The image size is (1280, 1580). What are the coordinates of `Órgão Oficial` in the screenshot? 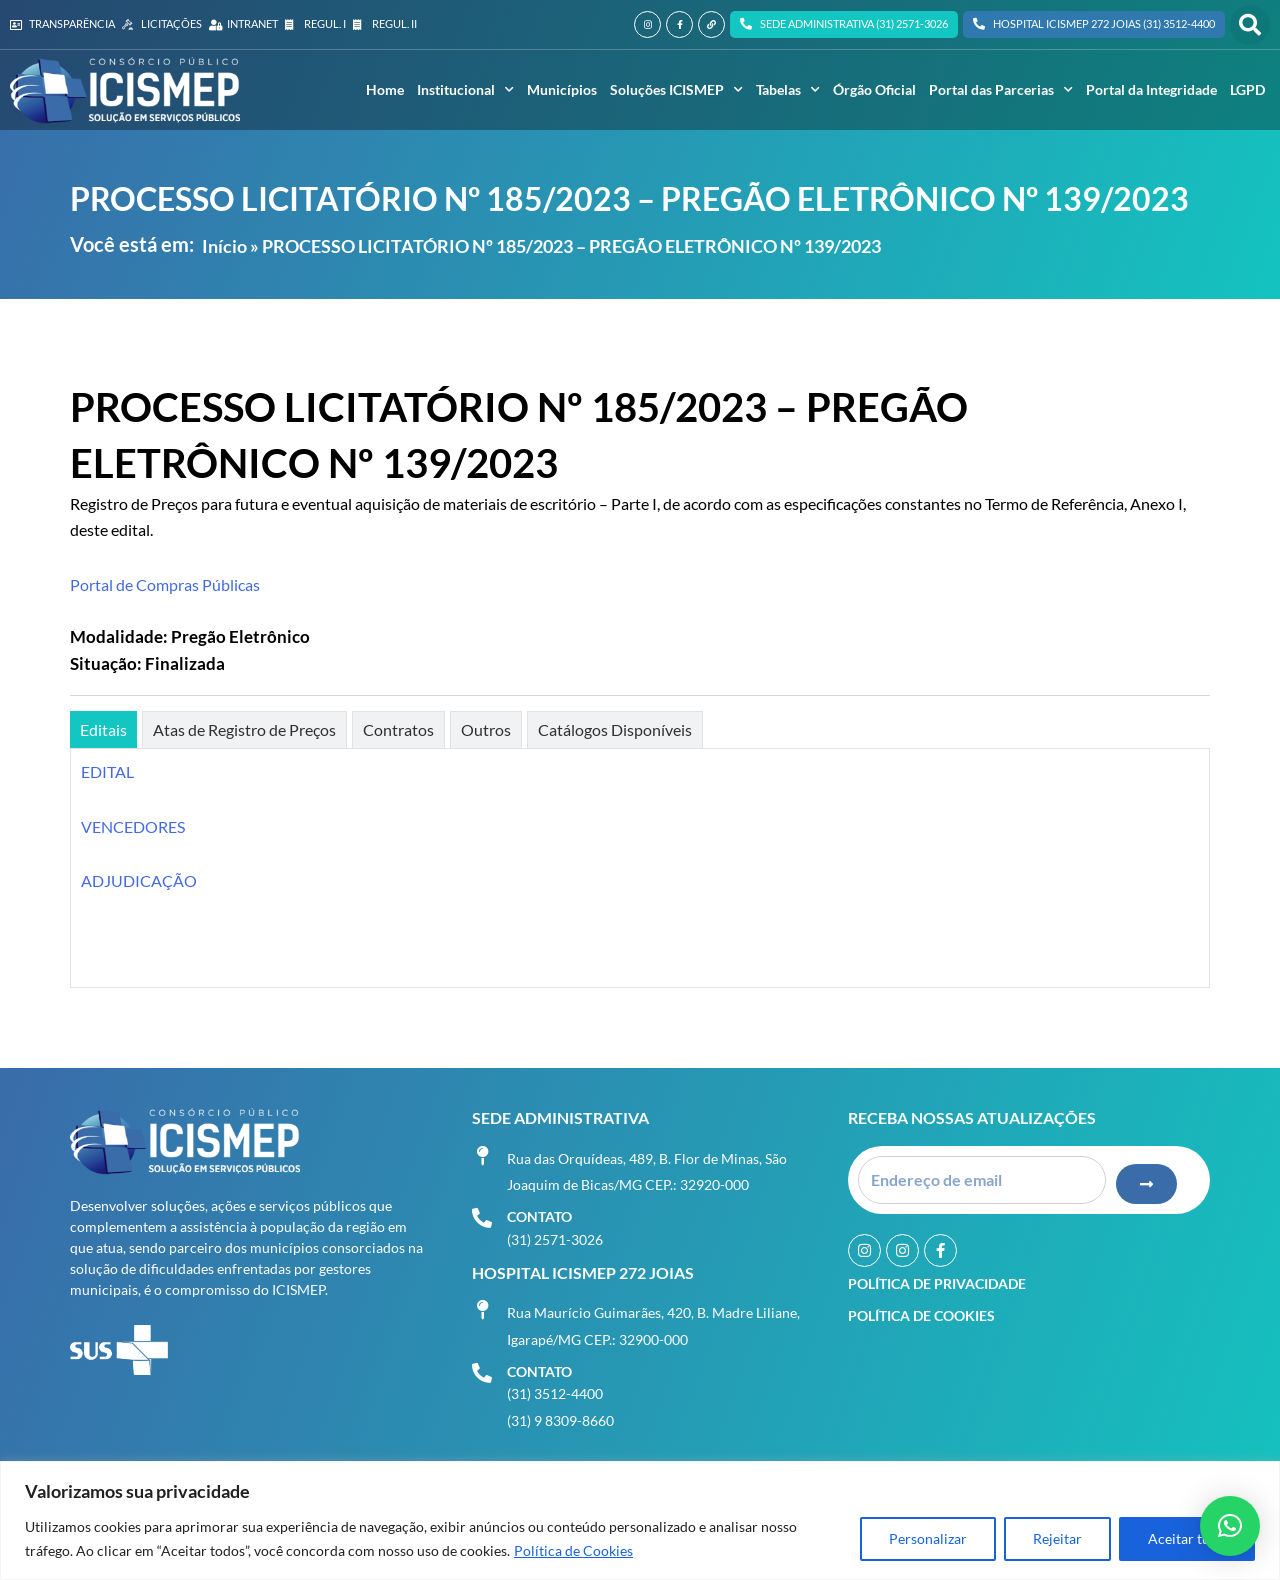 It's located at (874, 89).